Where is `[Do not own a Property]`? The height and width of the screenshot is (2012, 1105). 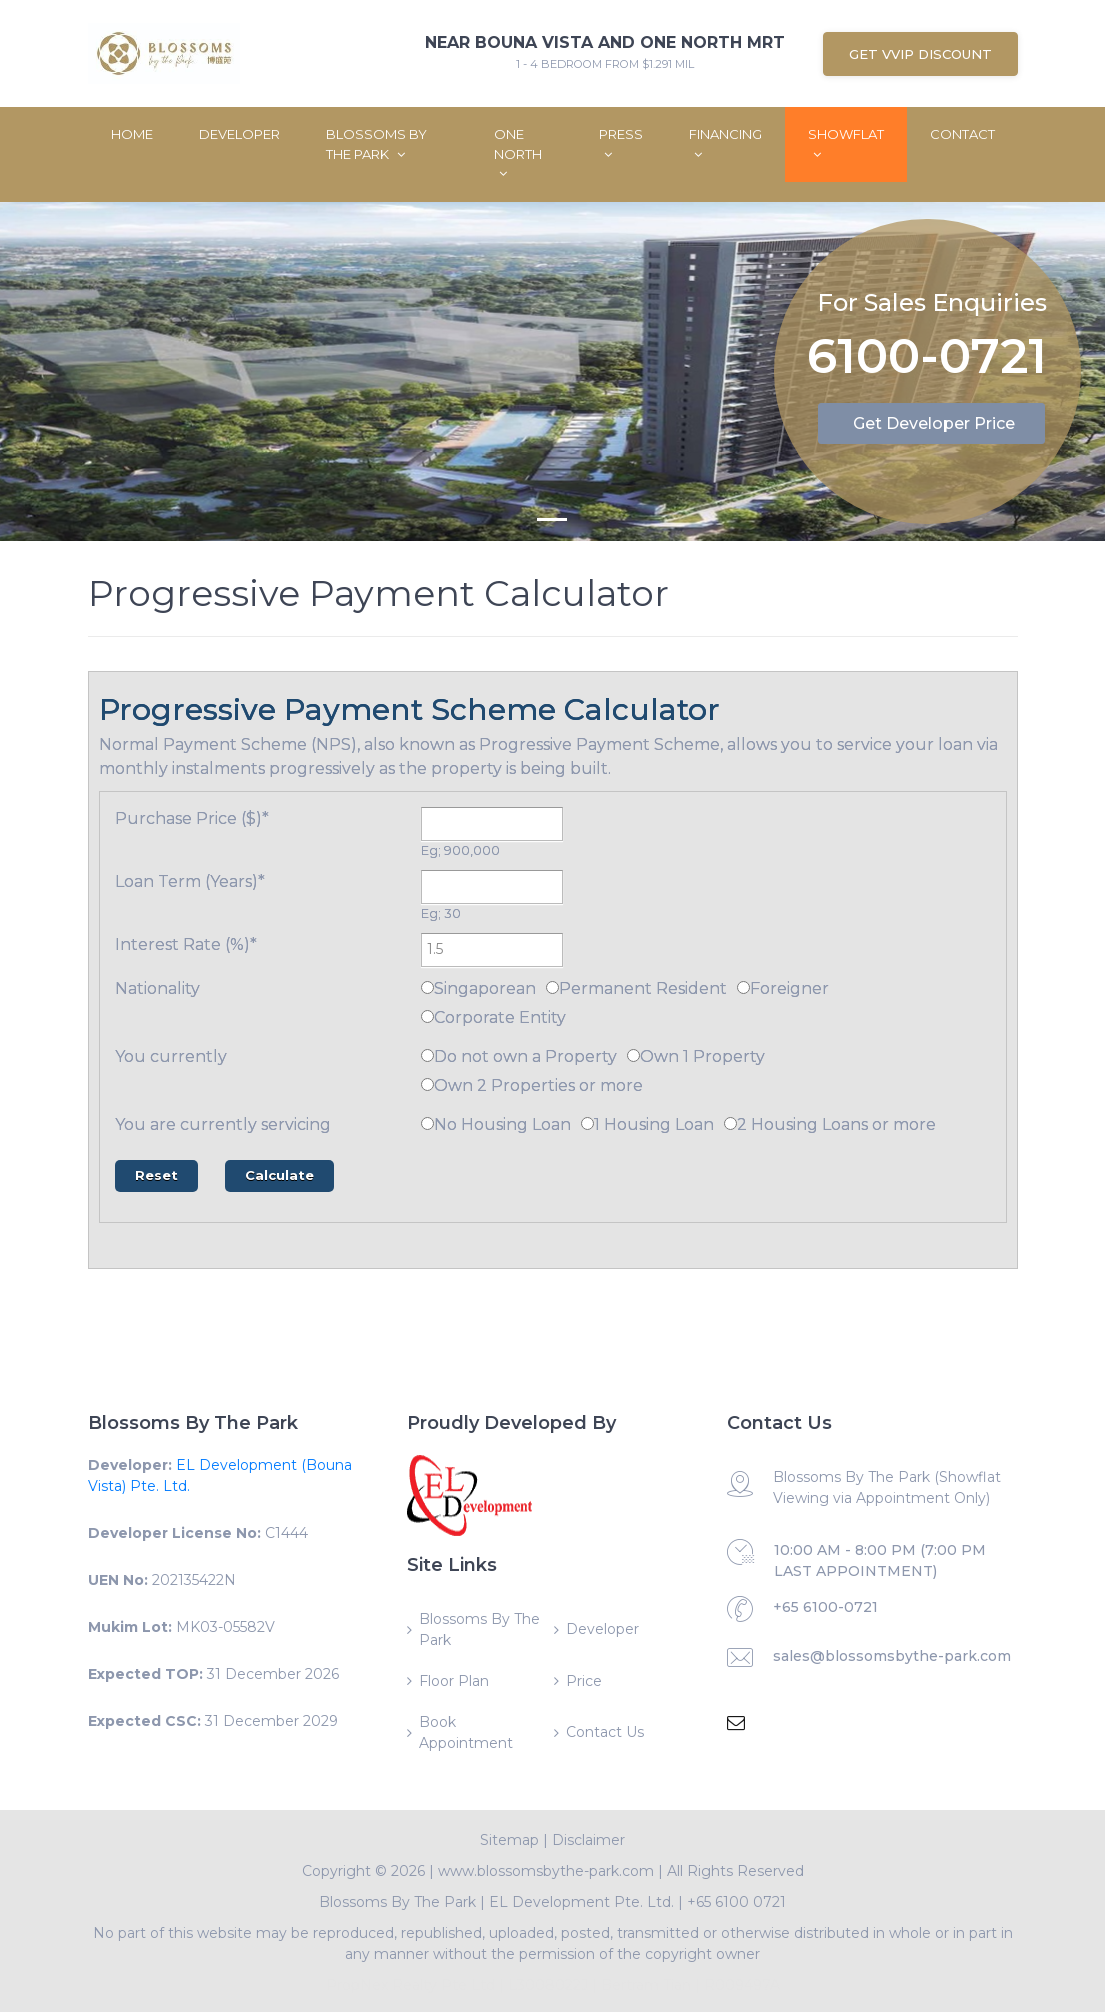 [Do not own a Property] is located at coordinates (427, 1055).